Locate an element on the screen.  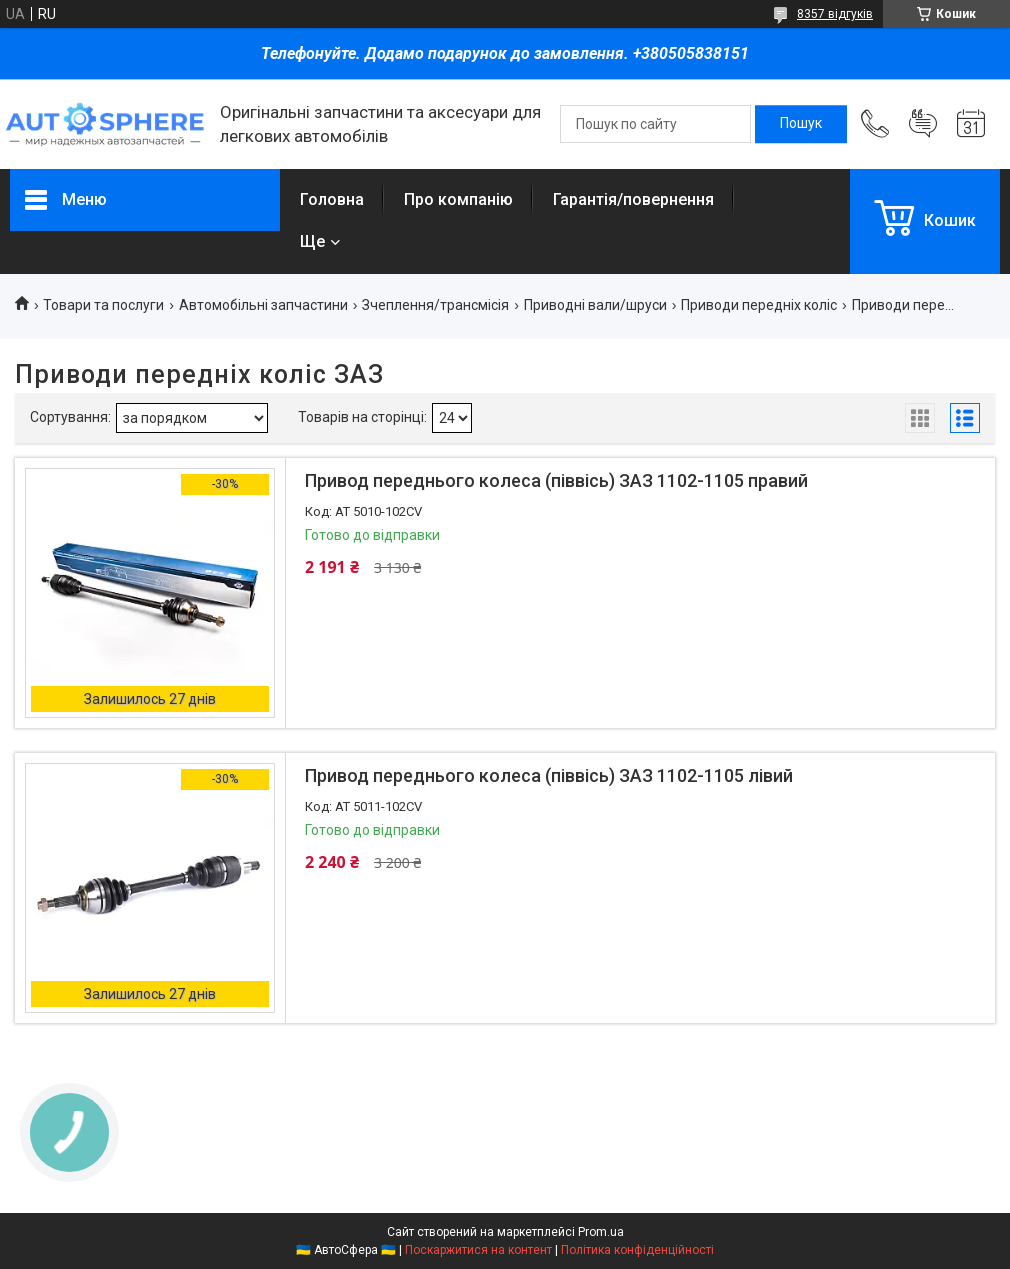
Головна is located at coordinates (332, 199).